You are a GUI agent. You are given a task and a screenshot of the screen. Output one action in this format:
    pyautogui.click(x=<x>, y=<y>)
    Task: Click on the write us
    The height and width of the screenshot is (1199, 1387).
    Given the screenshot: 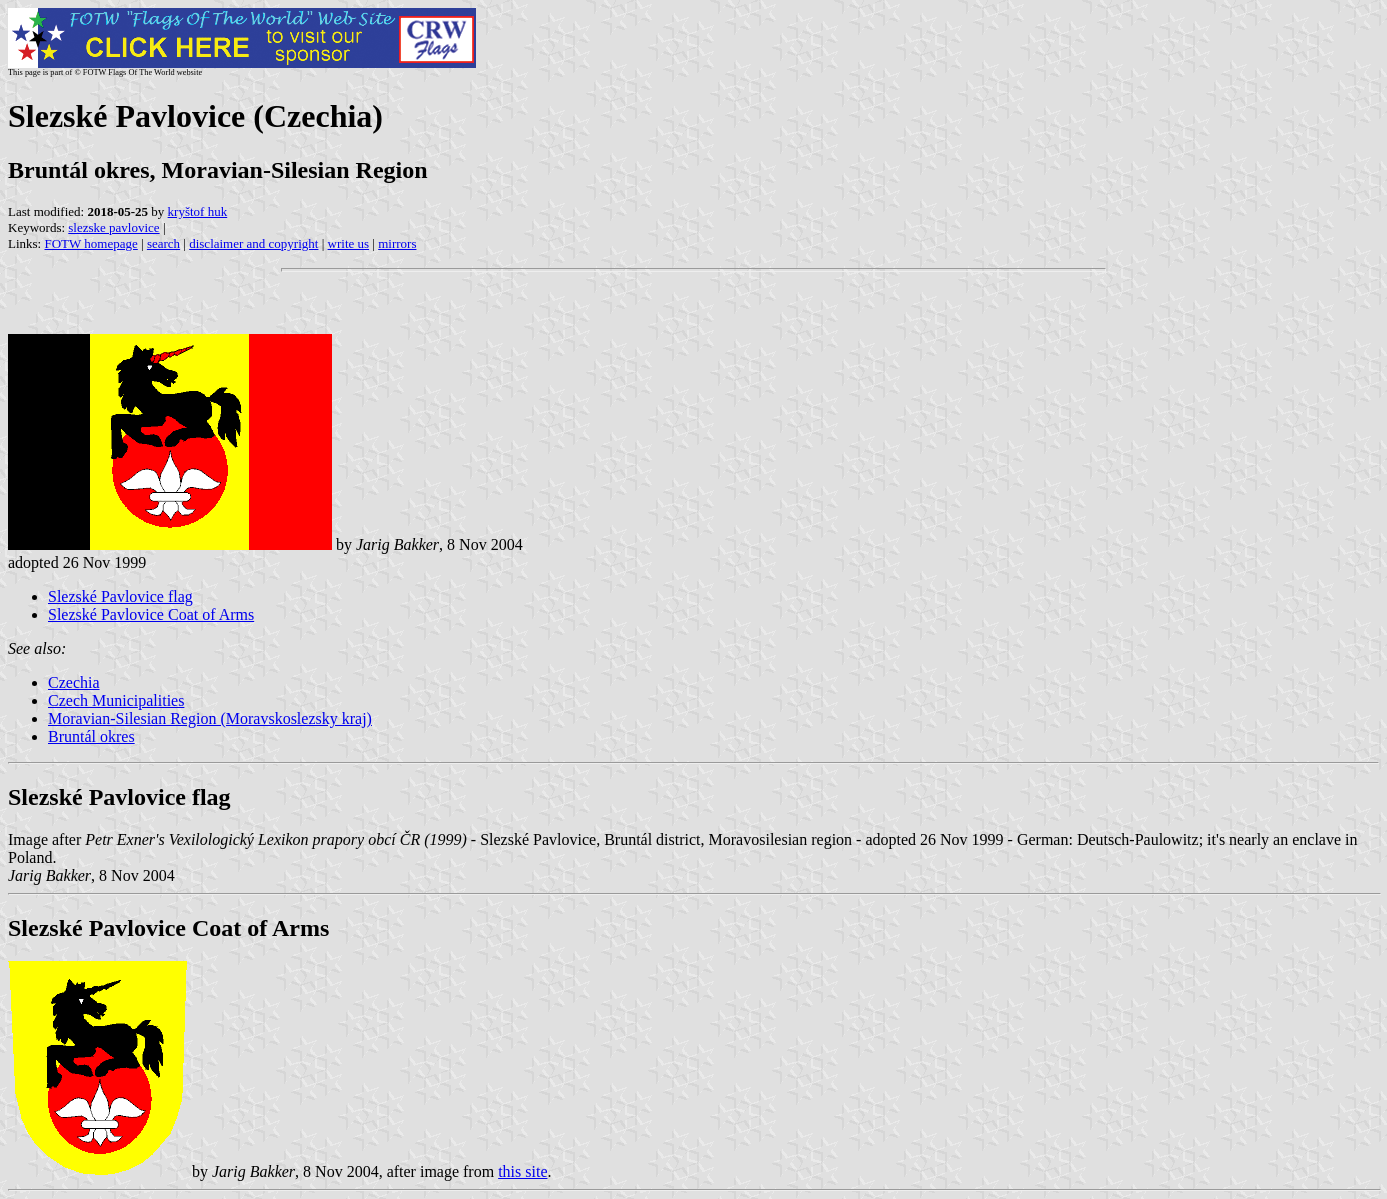 What is the action you would take?
    pyautogui.click(x=349, y=243)
    